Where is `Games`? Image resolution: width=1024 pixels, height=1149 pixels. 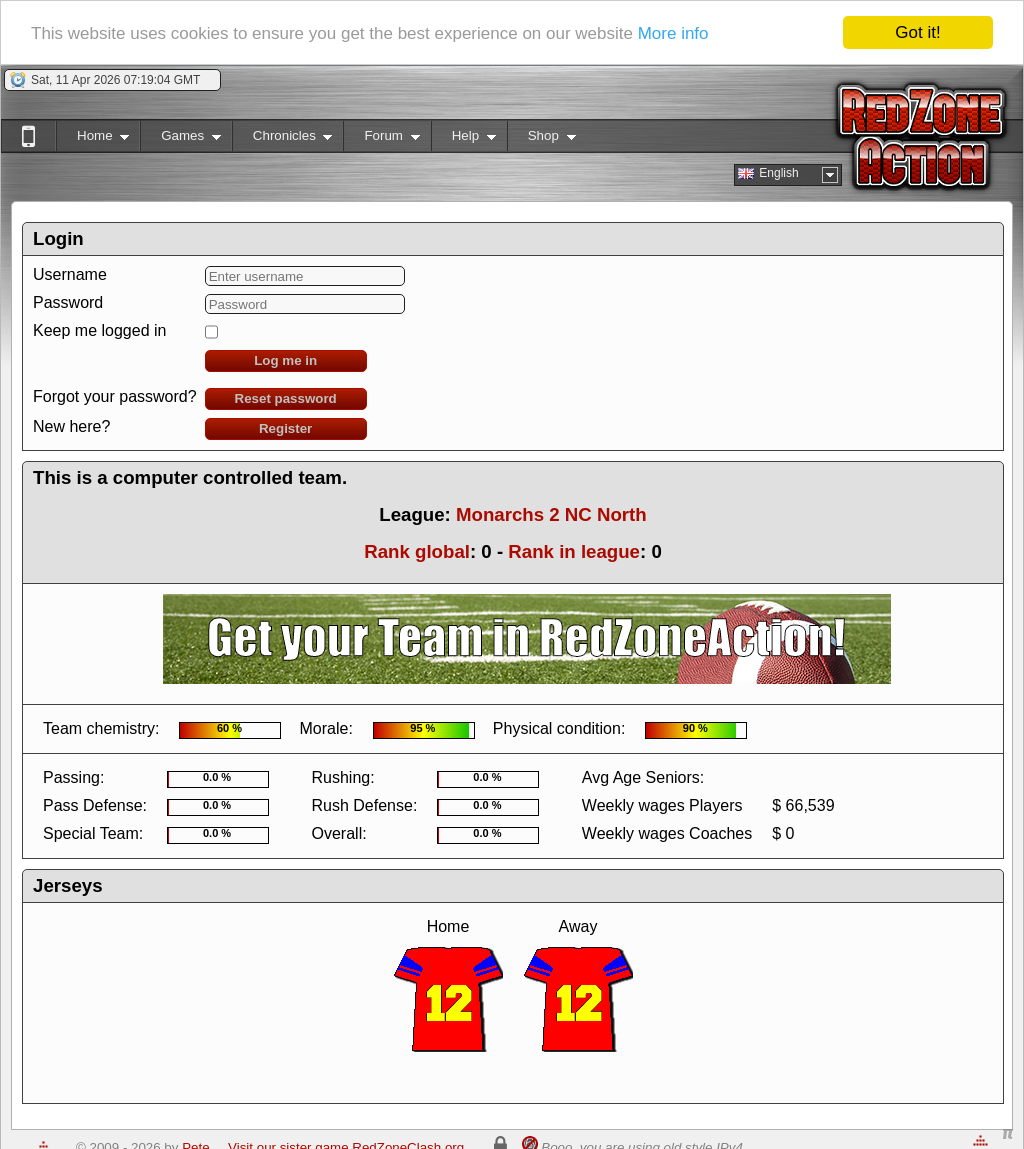 Games is located at coordinates (180, 139).